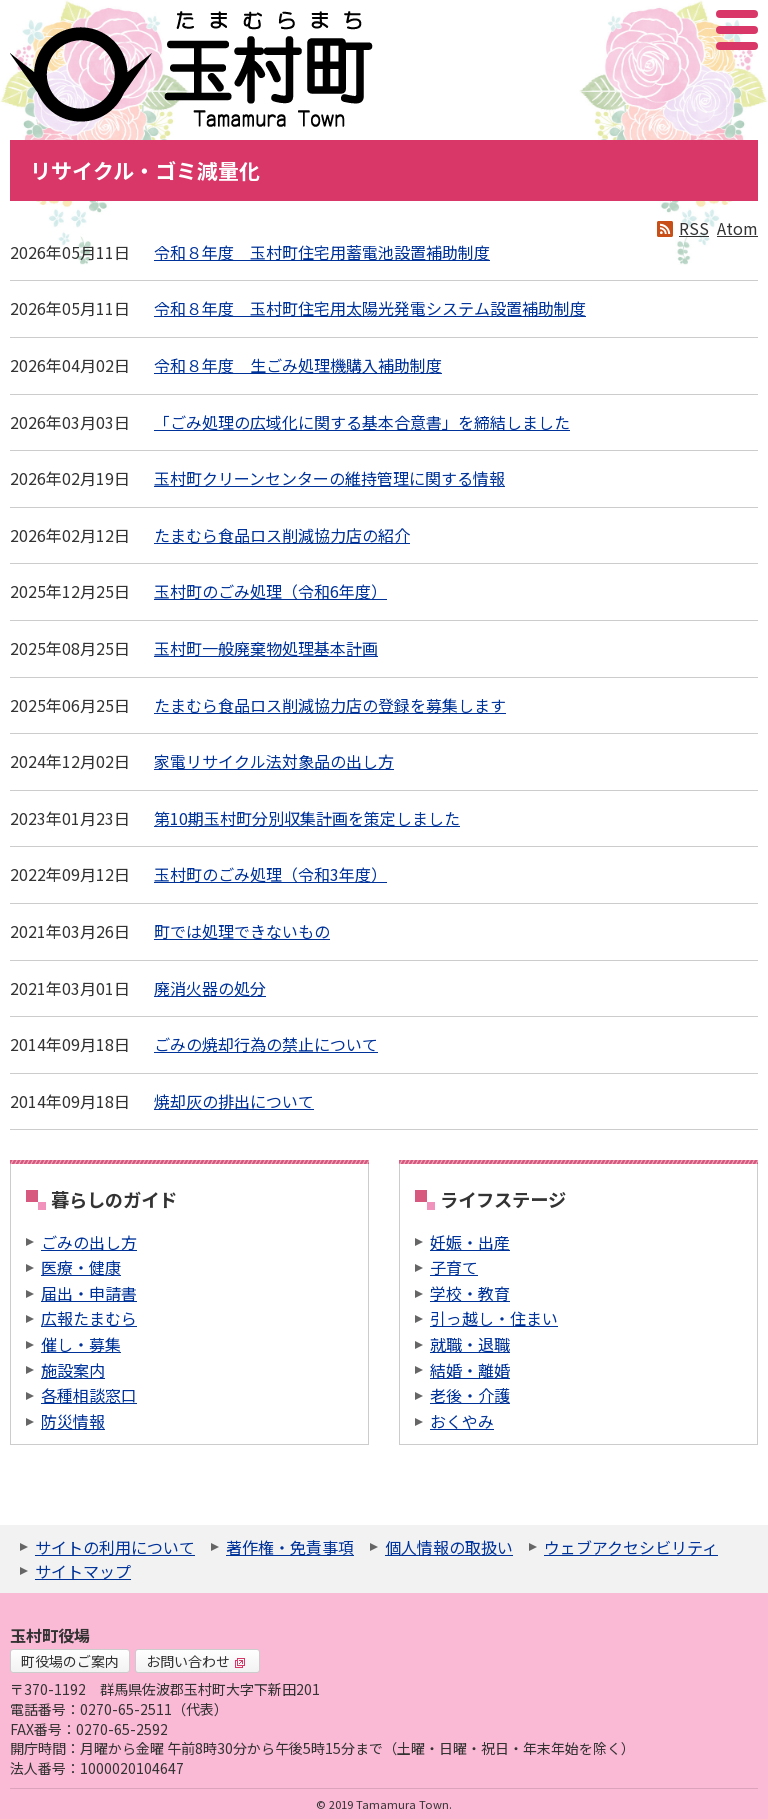  Describe the element at coordinates (266, 648) in the screenshot. I see `玉村町一般廃棄物処理基本計画` at that location.